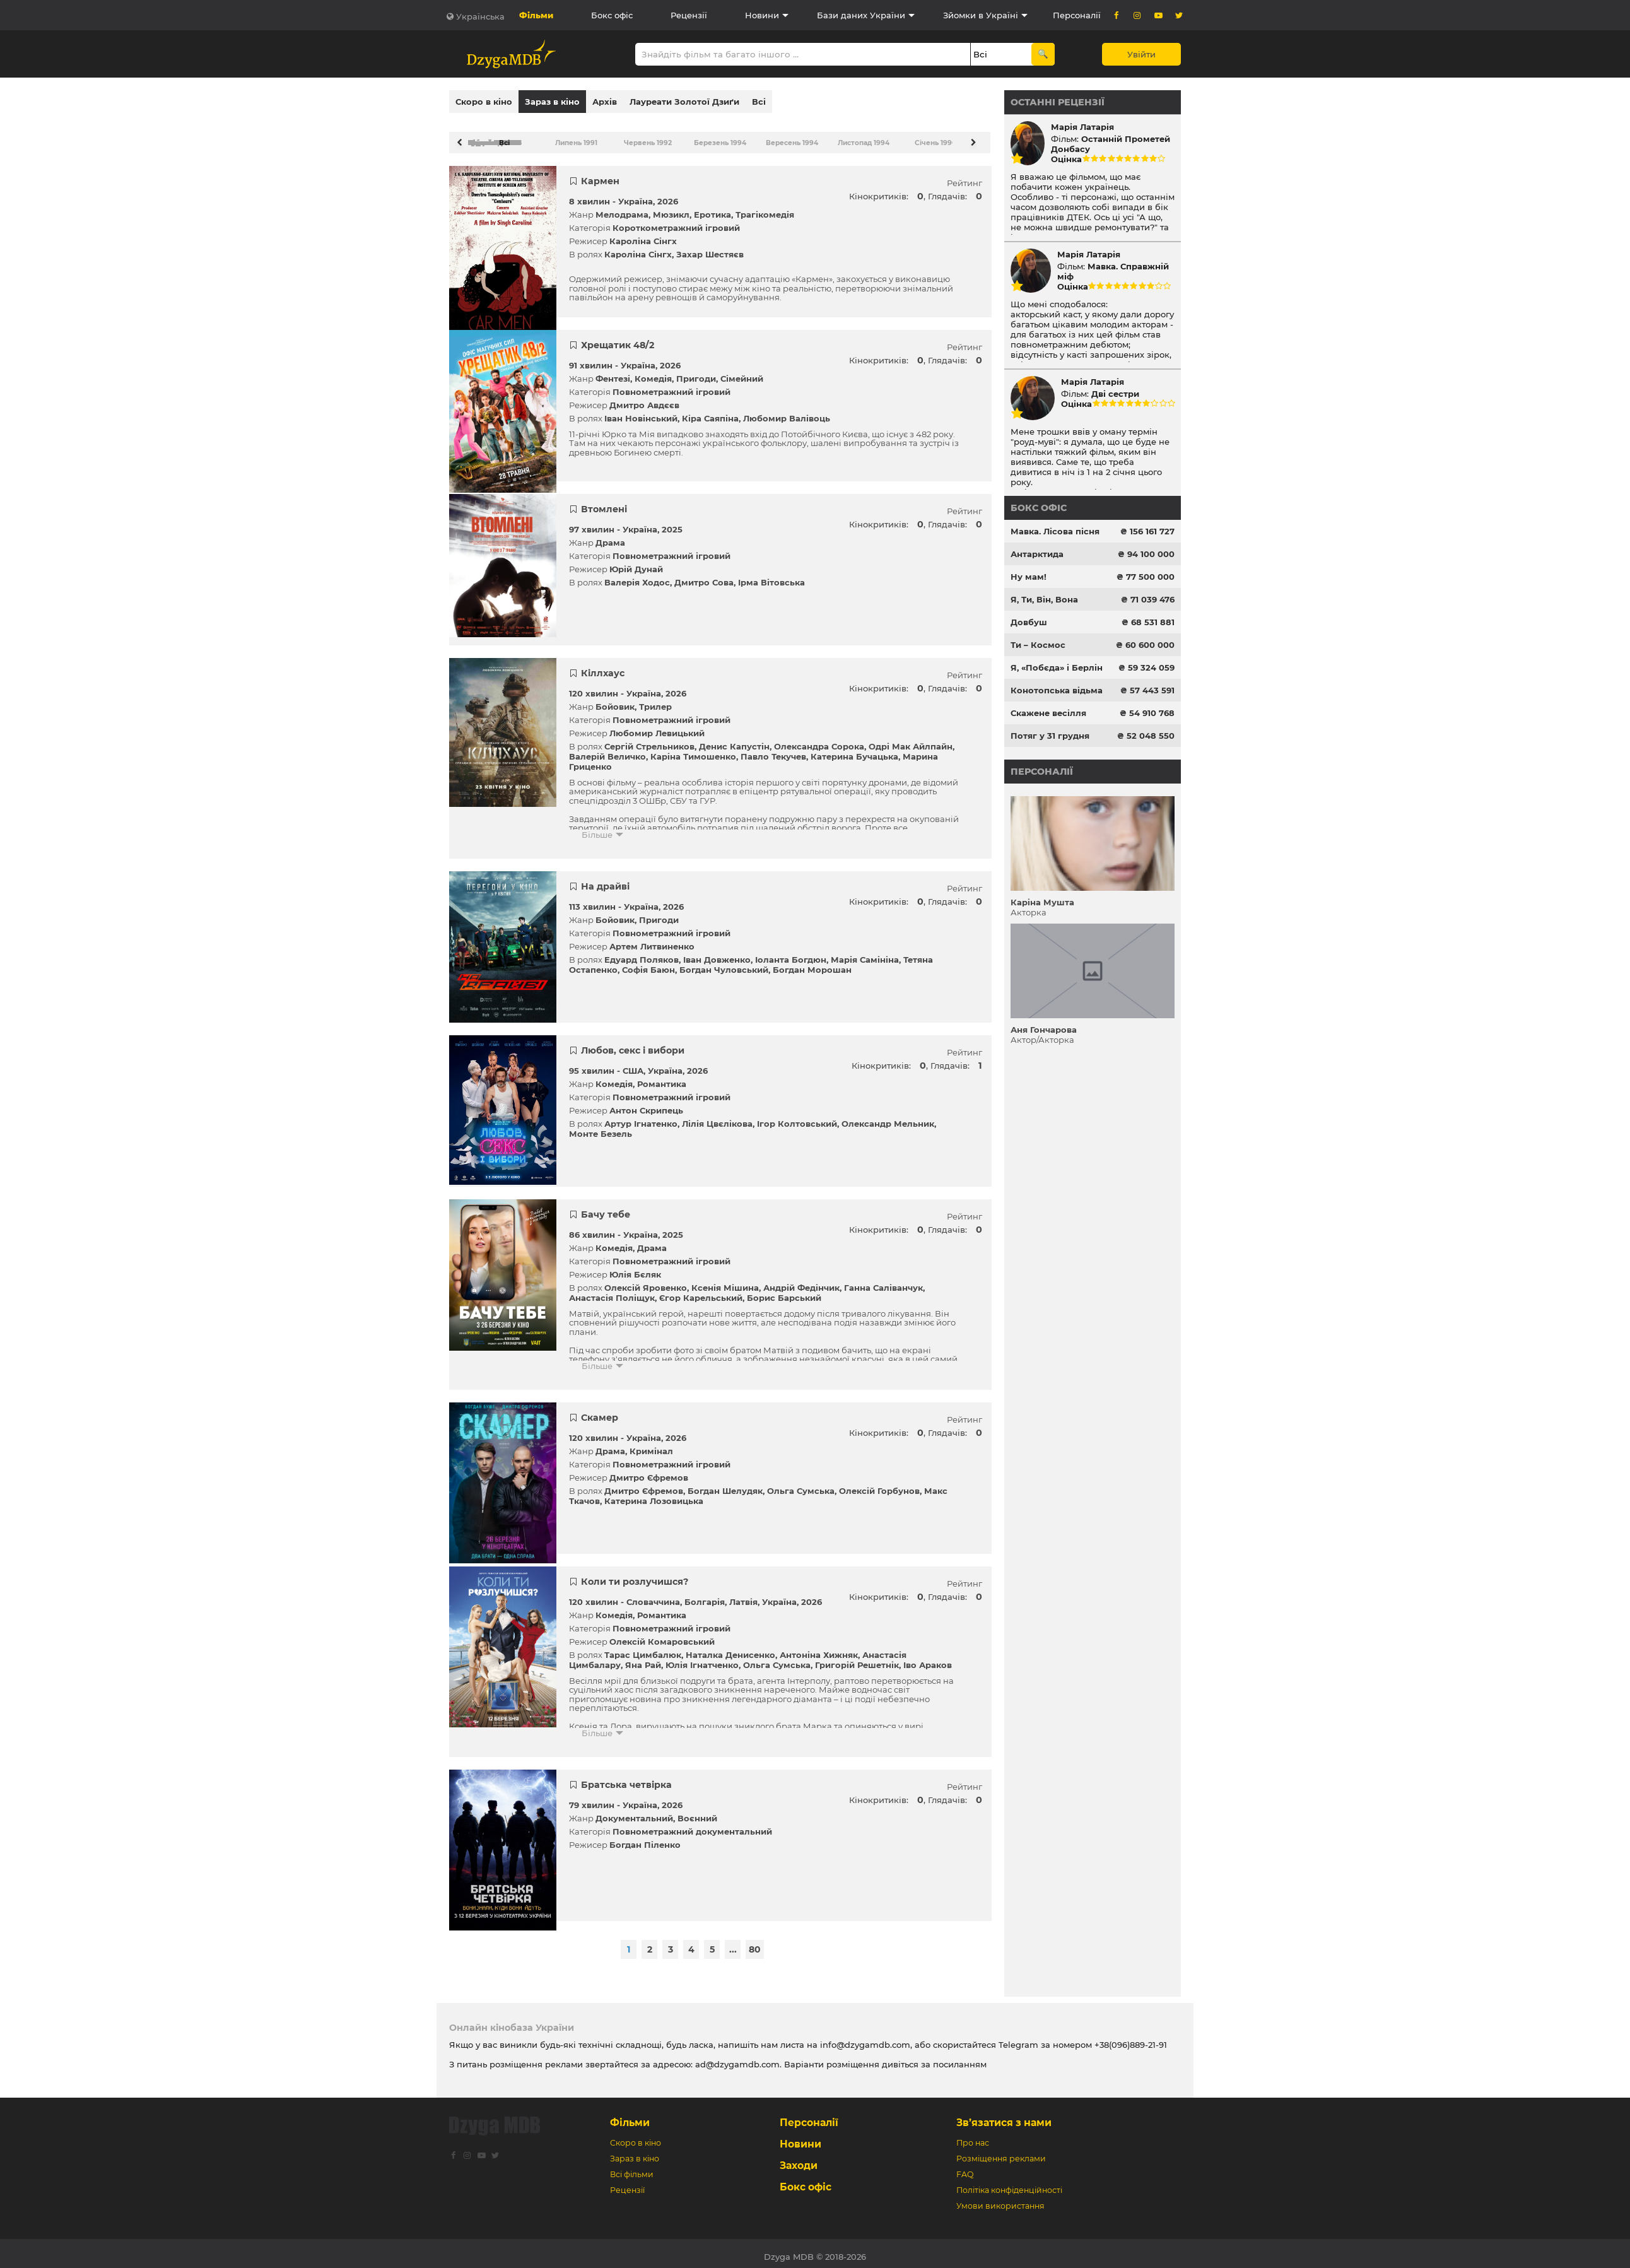  I want to click on Кароліна Сінгх, so click(643, 235).